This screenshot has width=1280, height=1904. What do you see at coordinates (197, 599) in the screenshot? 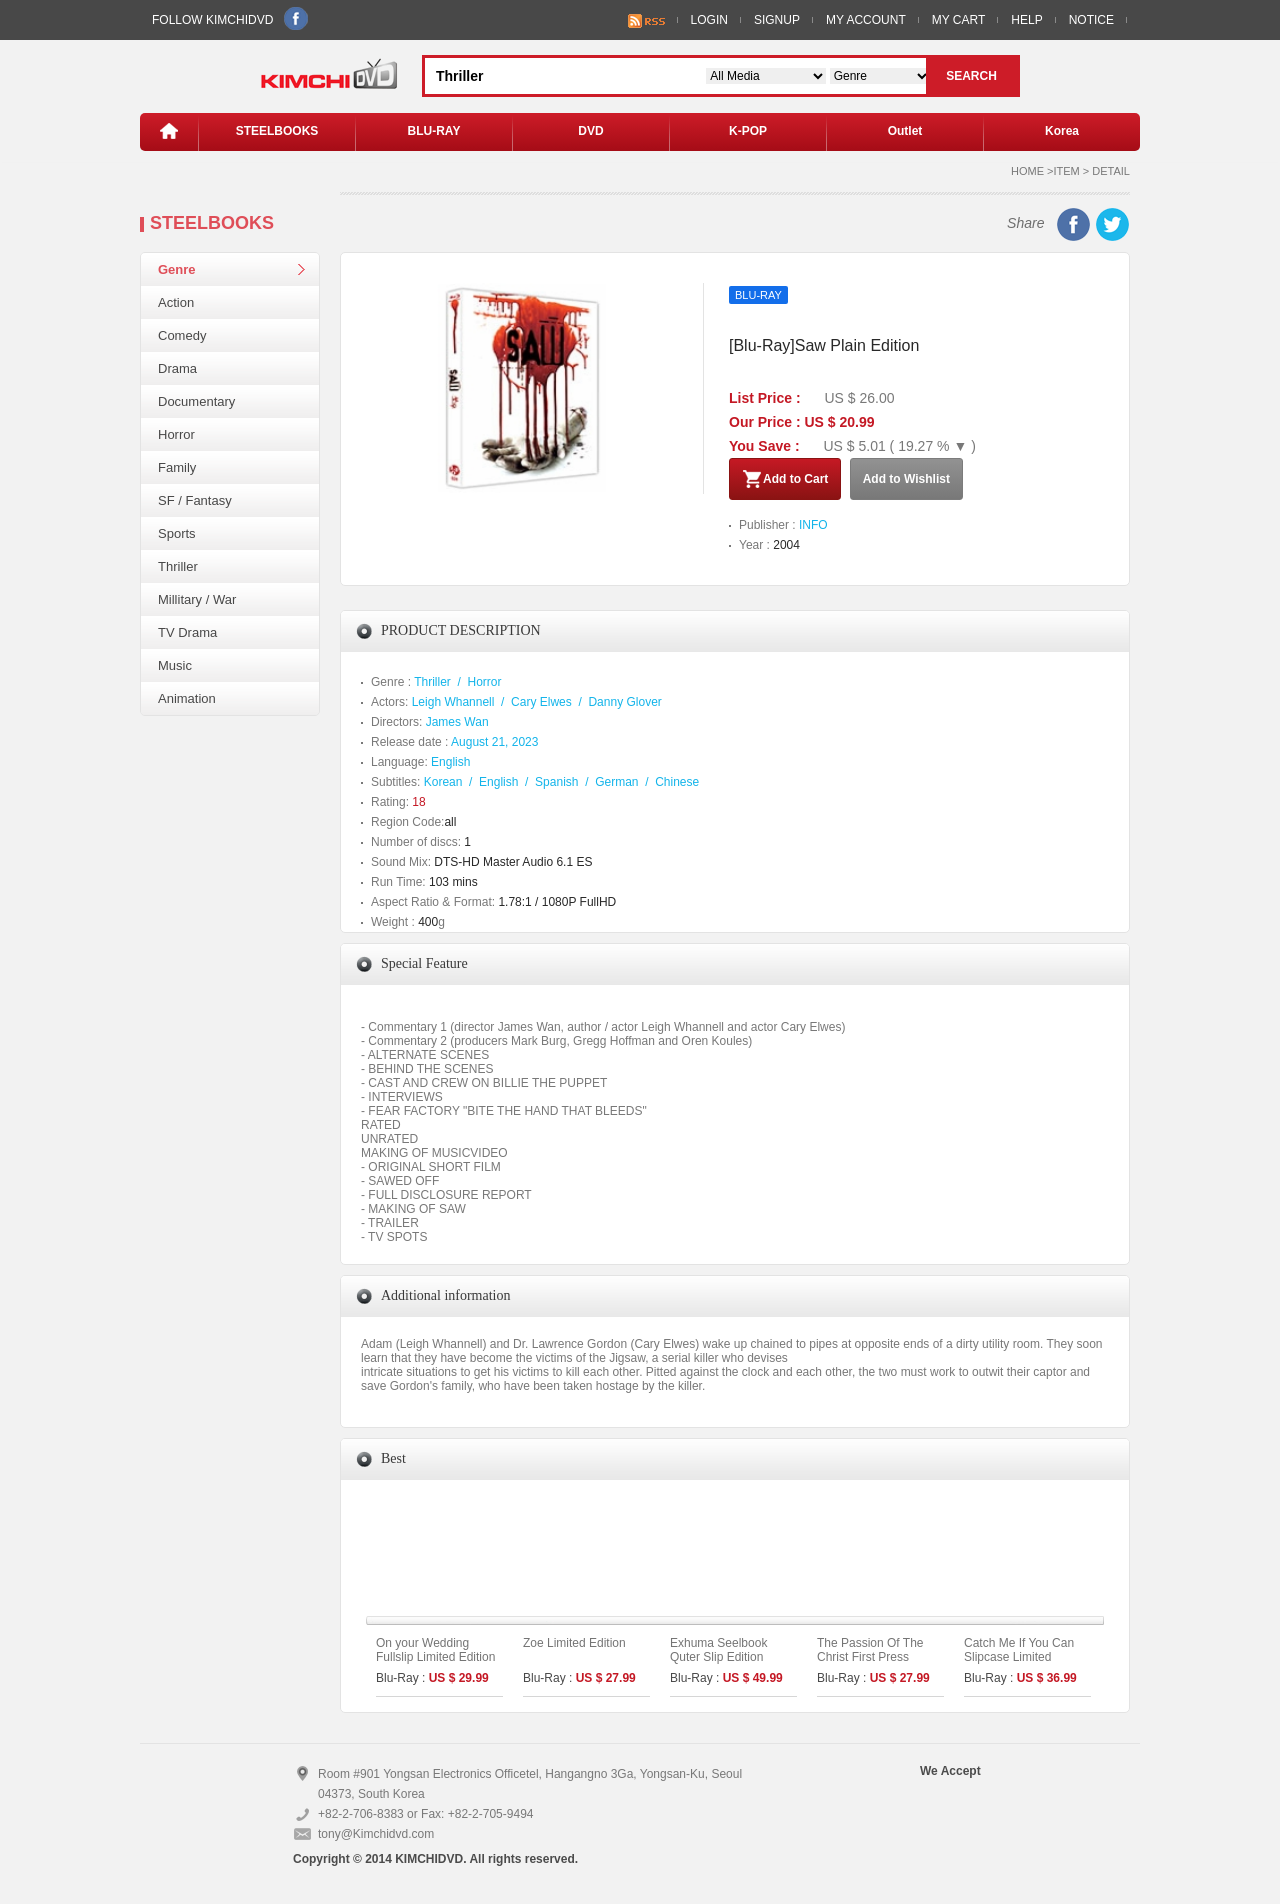
I see `Millitary / War` at bounding box center [197, 599].